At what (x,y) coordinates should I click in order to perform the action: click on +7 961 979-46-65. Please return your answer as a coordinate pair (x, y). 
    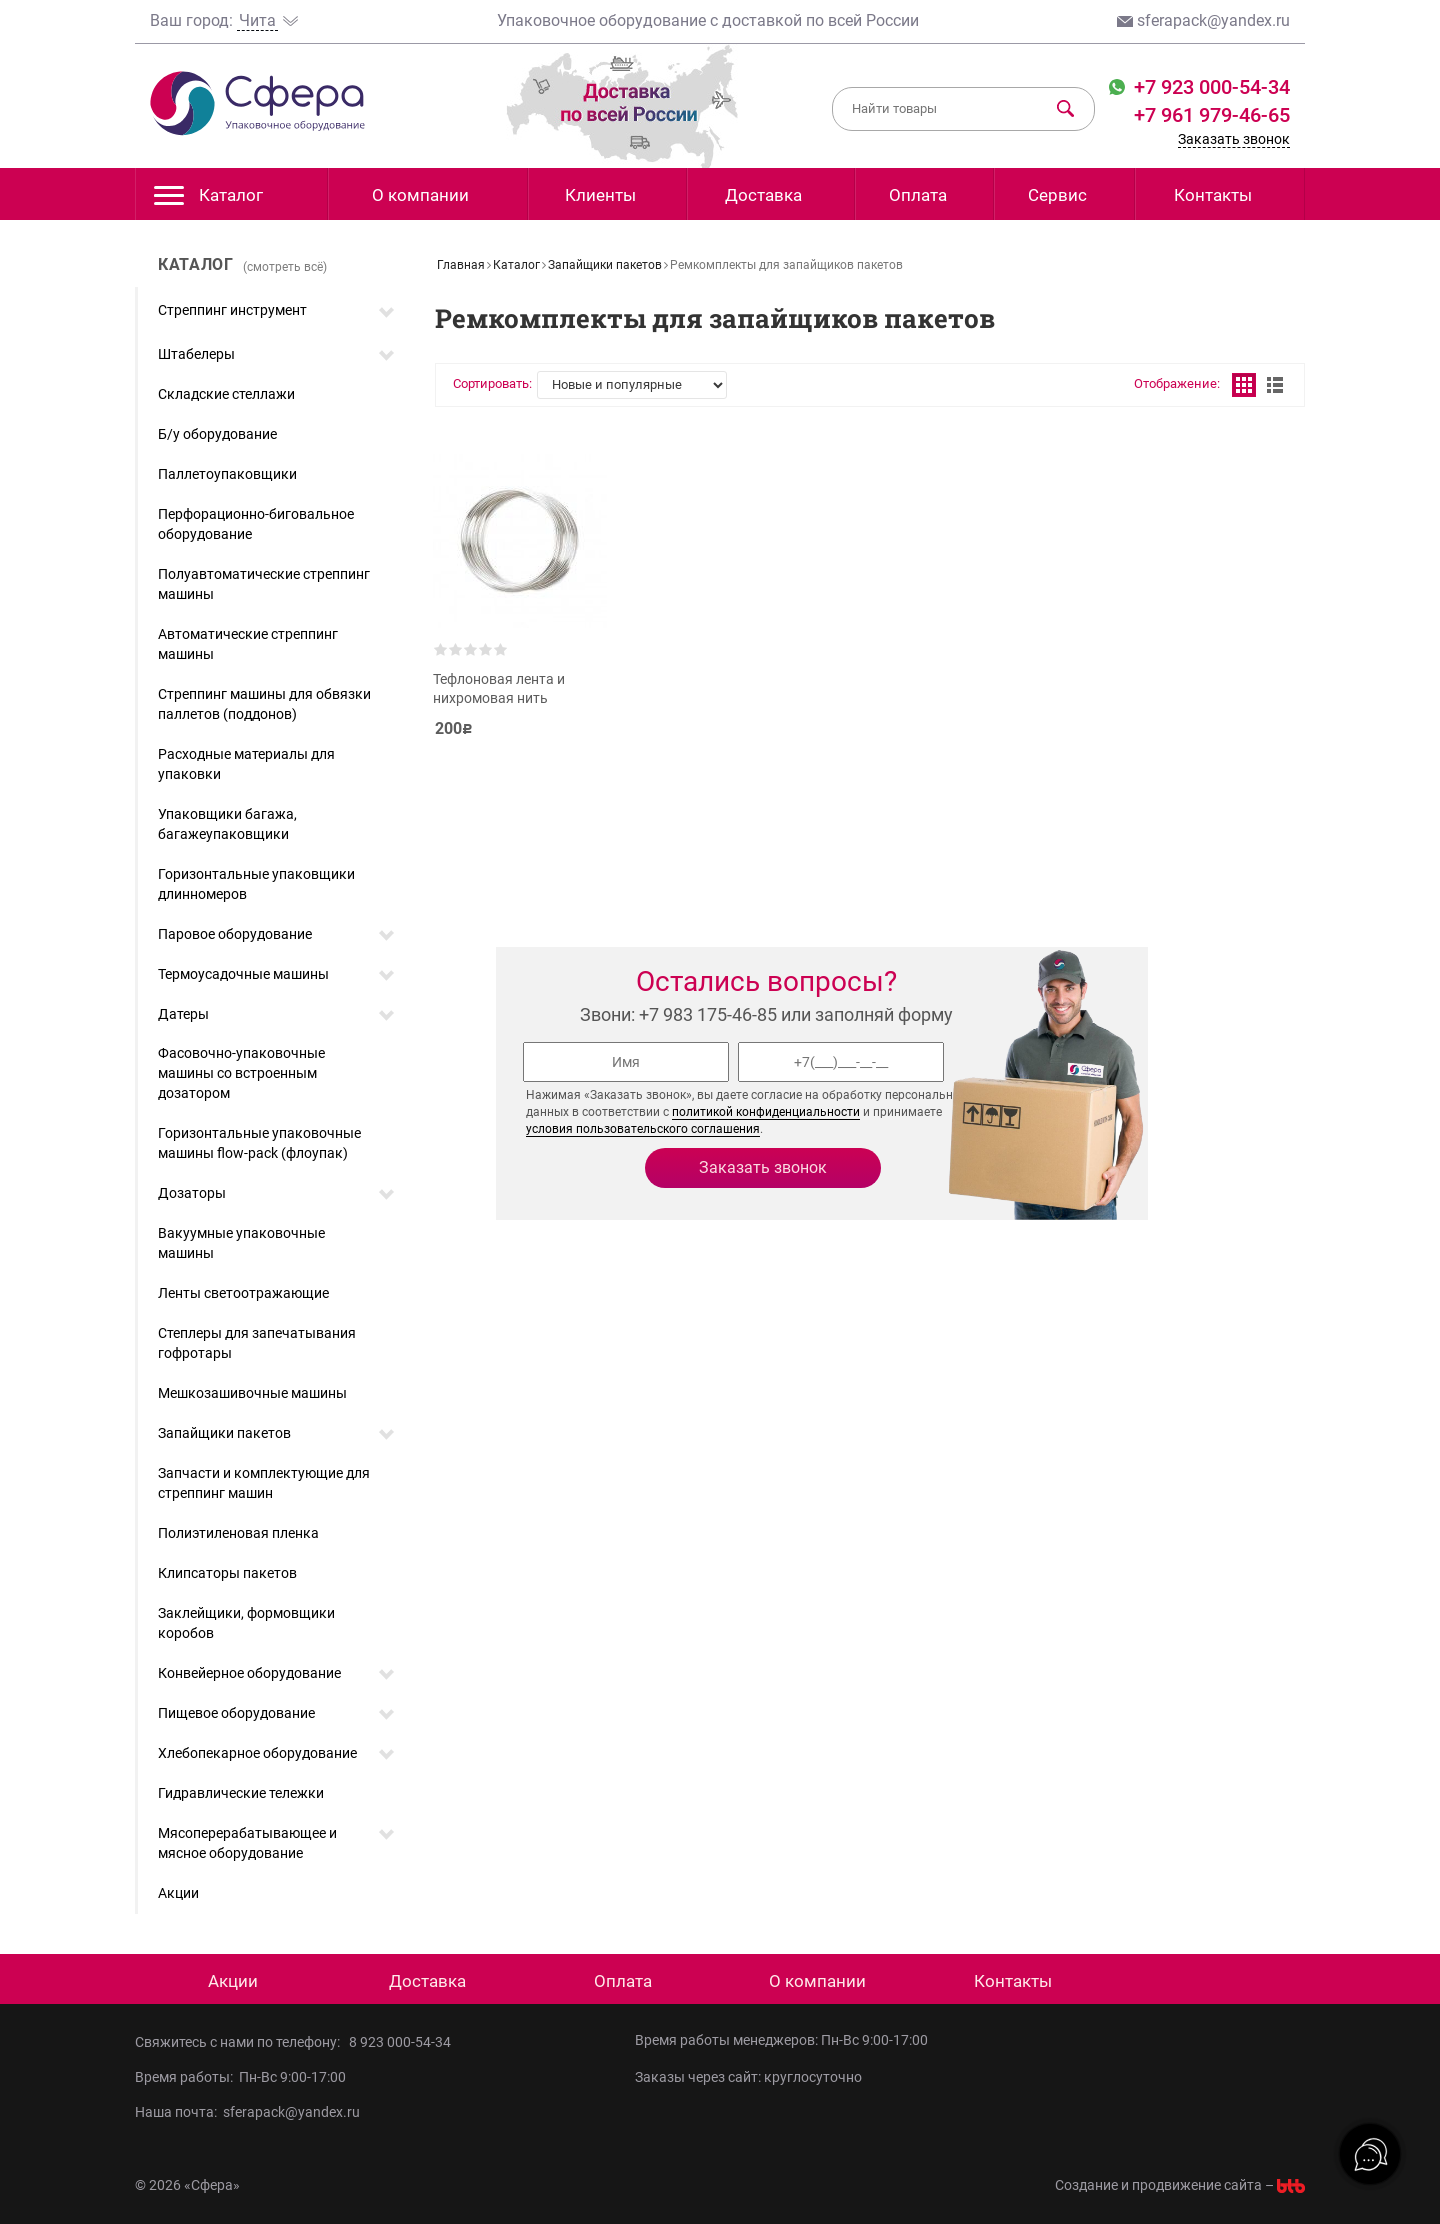
    Looking at the image, I should click on (1212, 115).